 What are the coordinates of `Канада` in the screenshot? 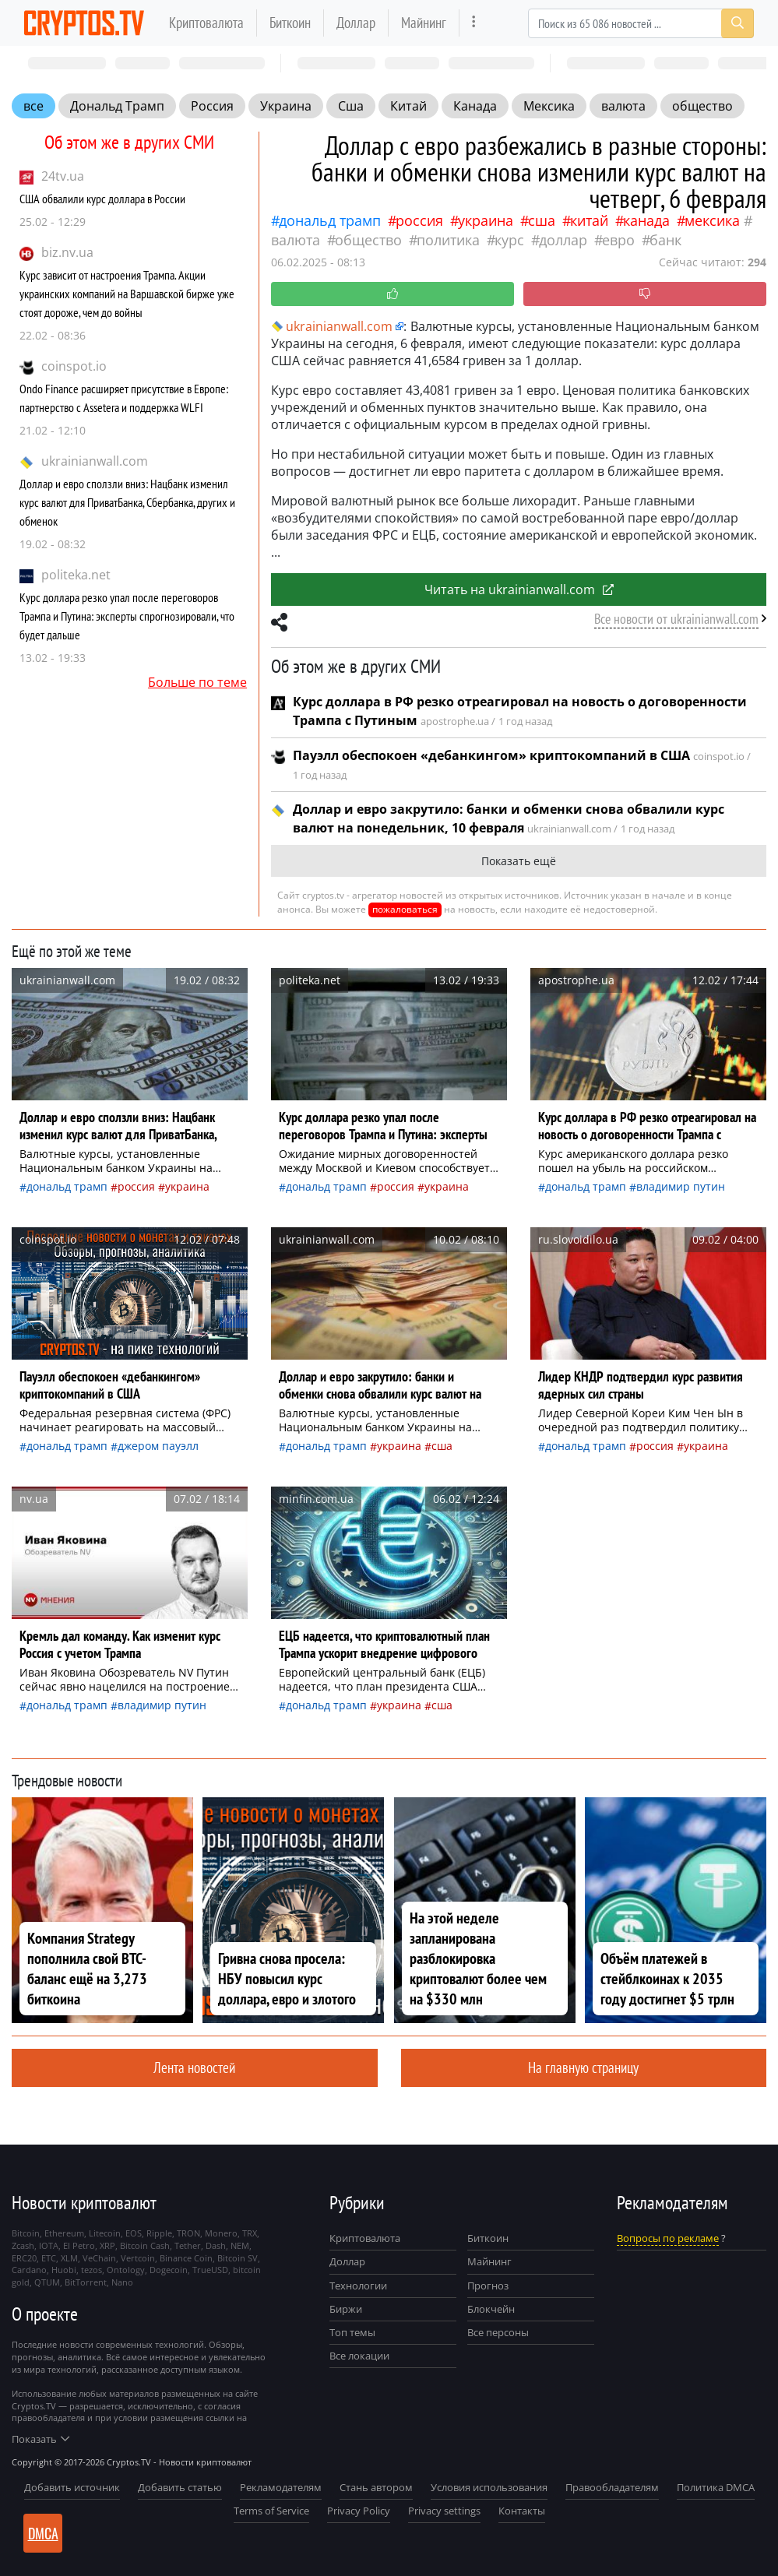 It's located at (475, 105).